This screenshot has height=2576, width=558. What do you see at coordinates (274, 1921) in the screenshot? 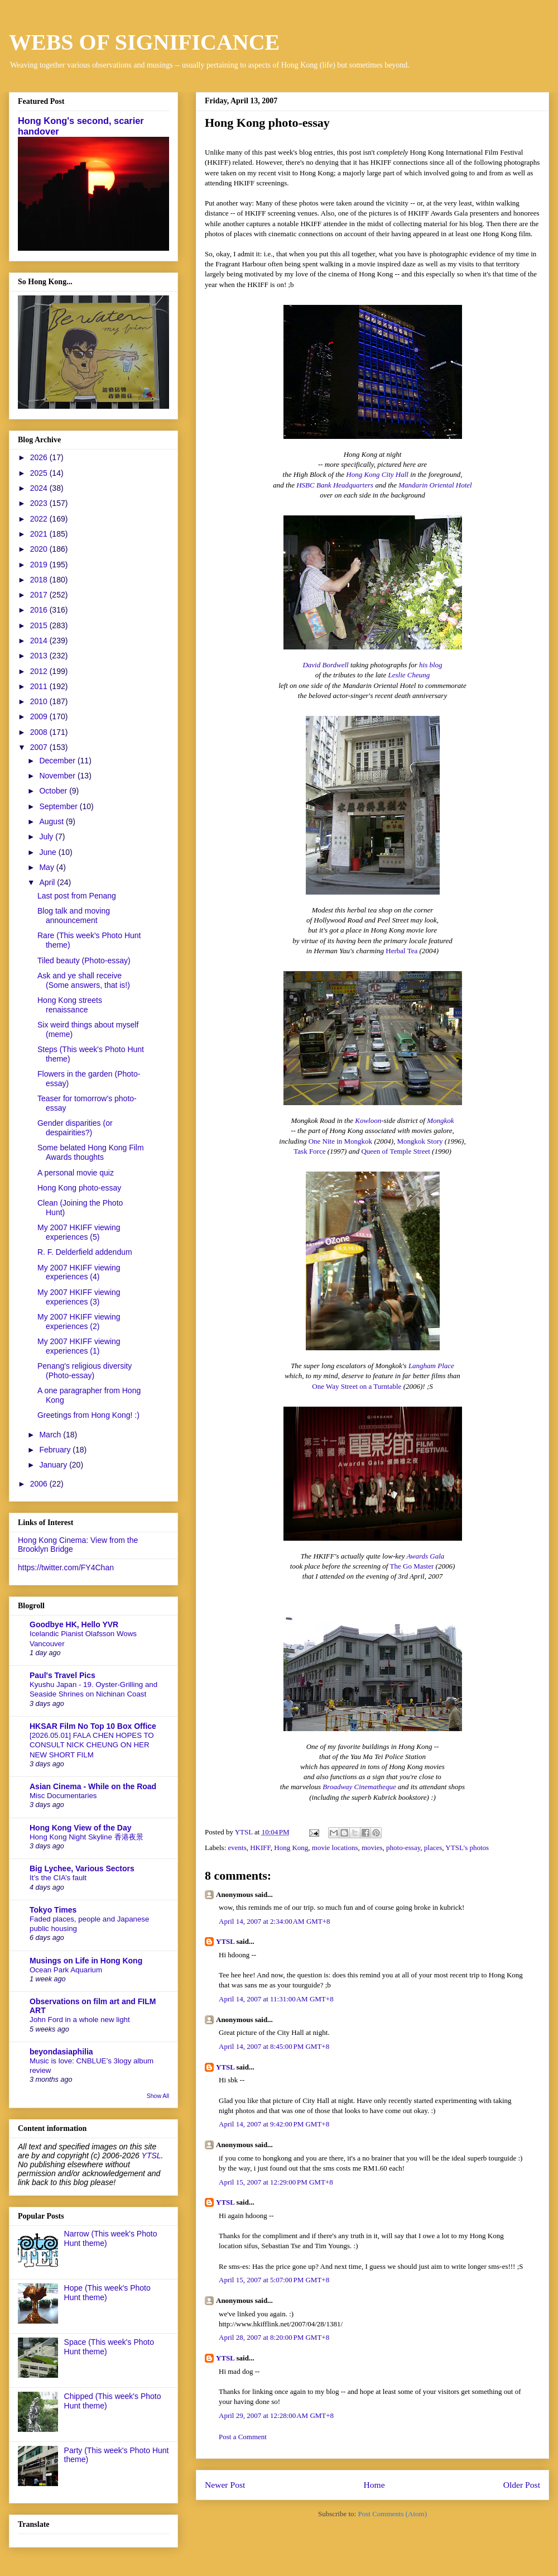
I see `April 14, 2007 at 2:34:00 AM GMT+8` at bounding box center [274, 1921].